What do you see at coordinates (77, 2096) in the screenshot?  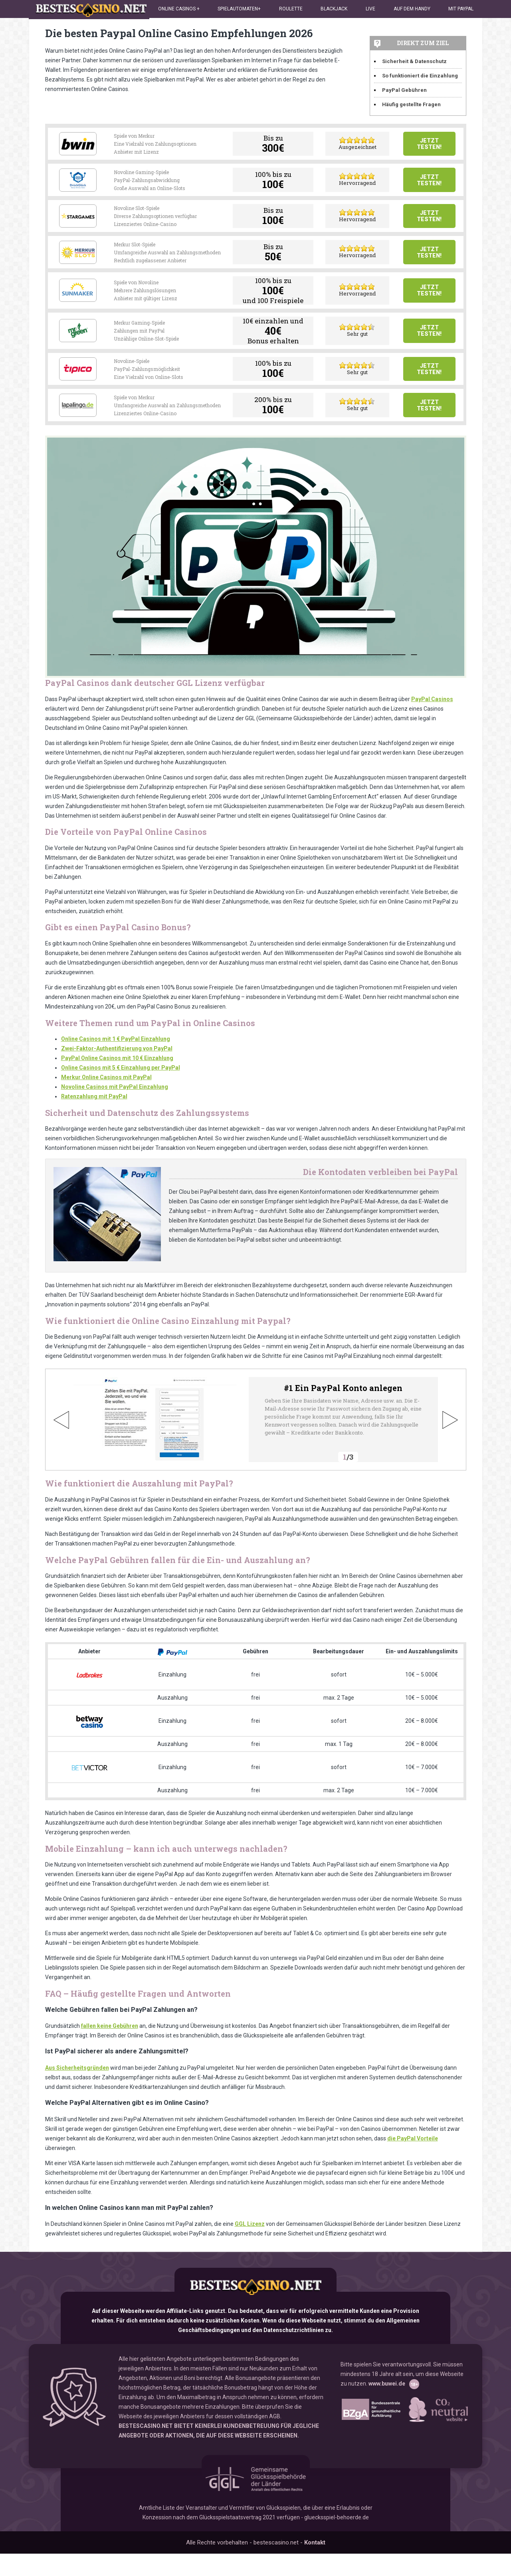 I see `Aus Sicherheitsgründen` at bounding box center [77, 2096].